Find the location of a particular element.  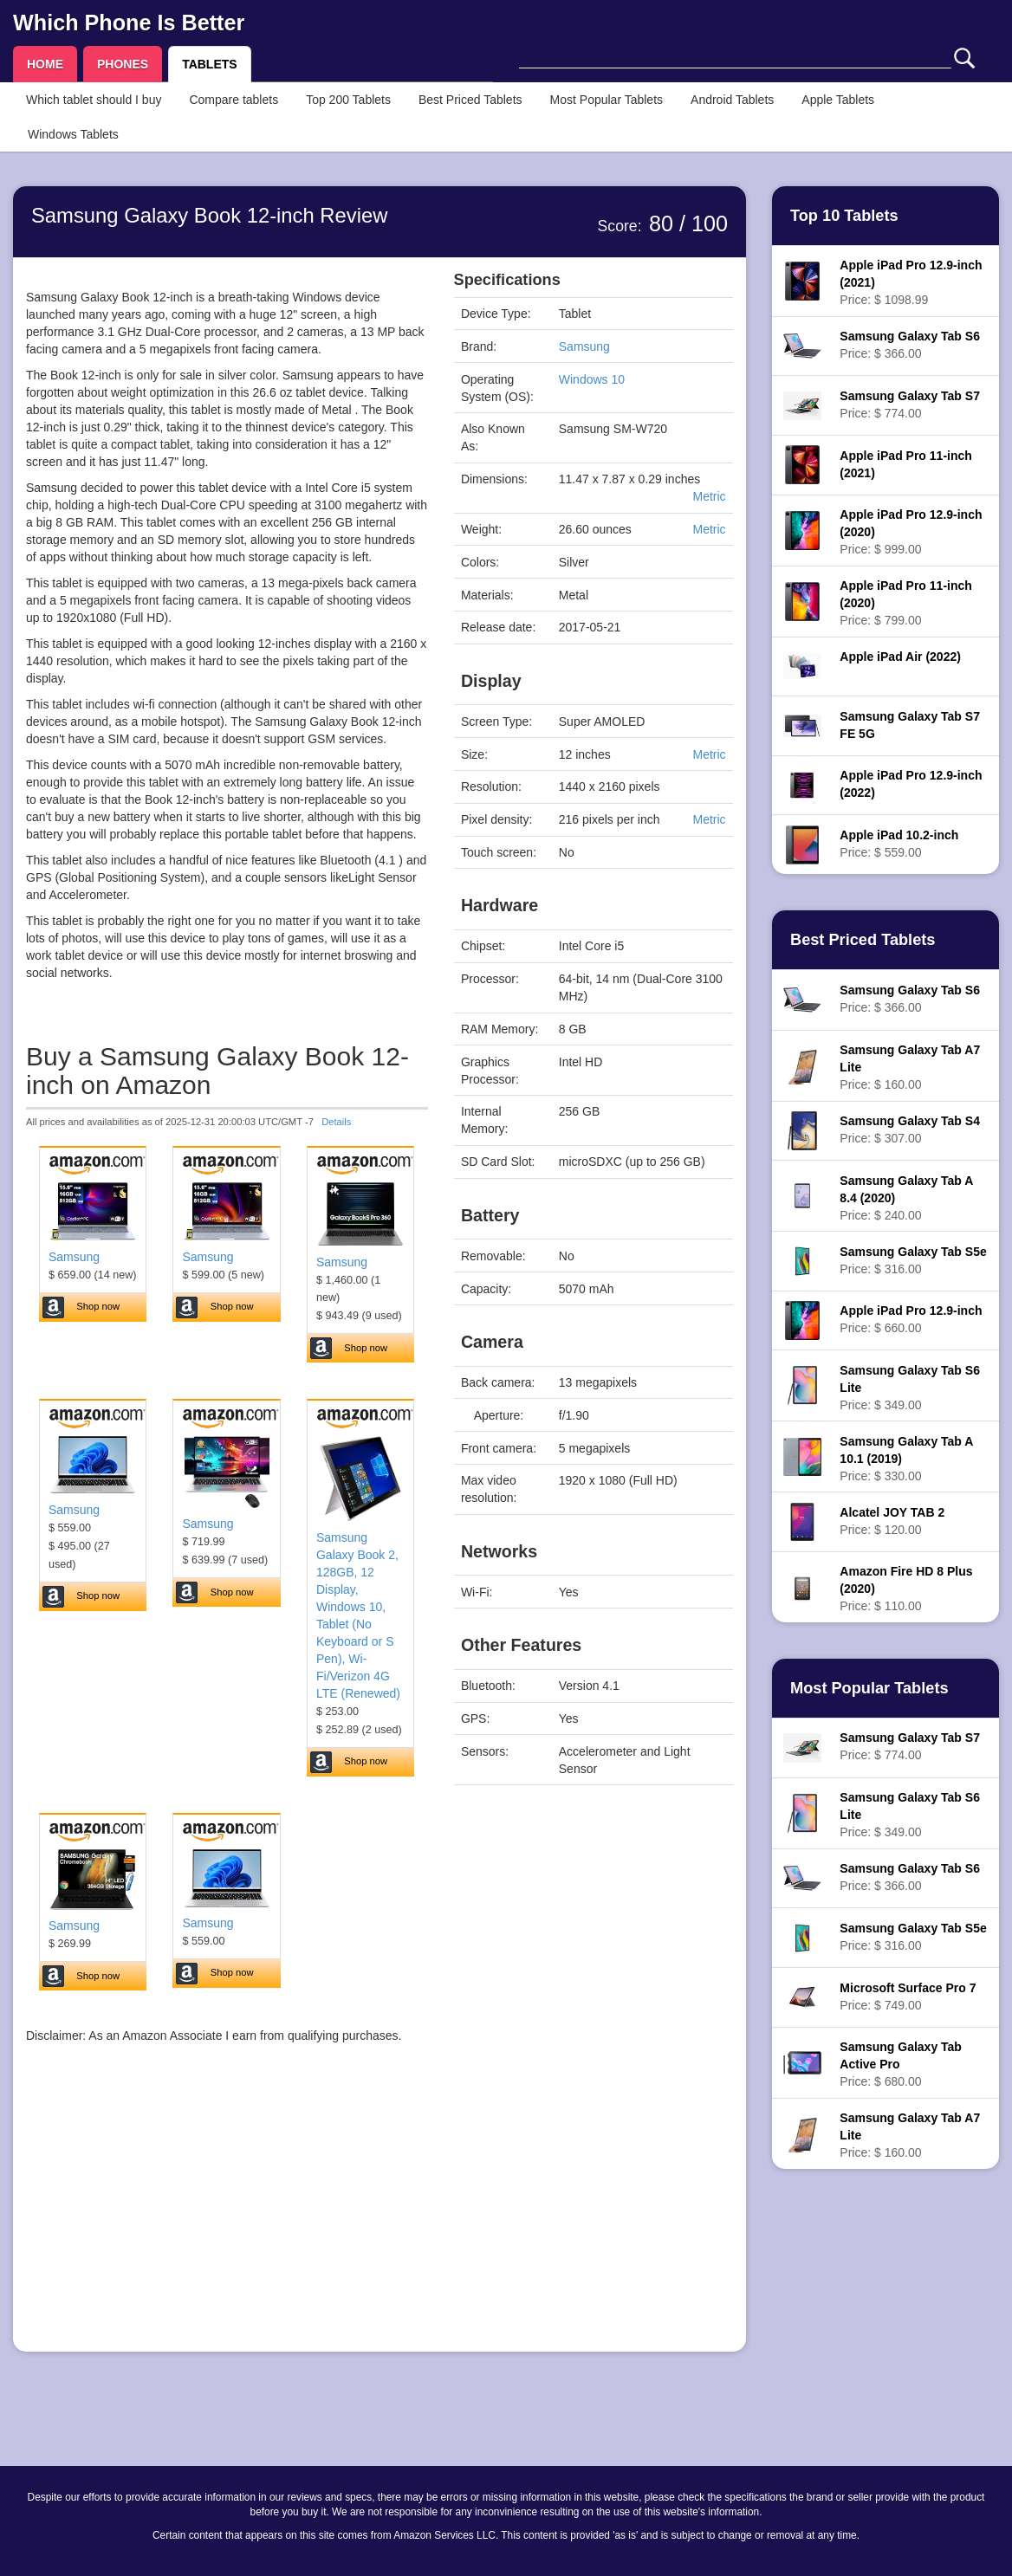

Best Priced Tablets is located at coordinates (470, 100).